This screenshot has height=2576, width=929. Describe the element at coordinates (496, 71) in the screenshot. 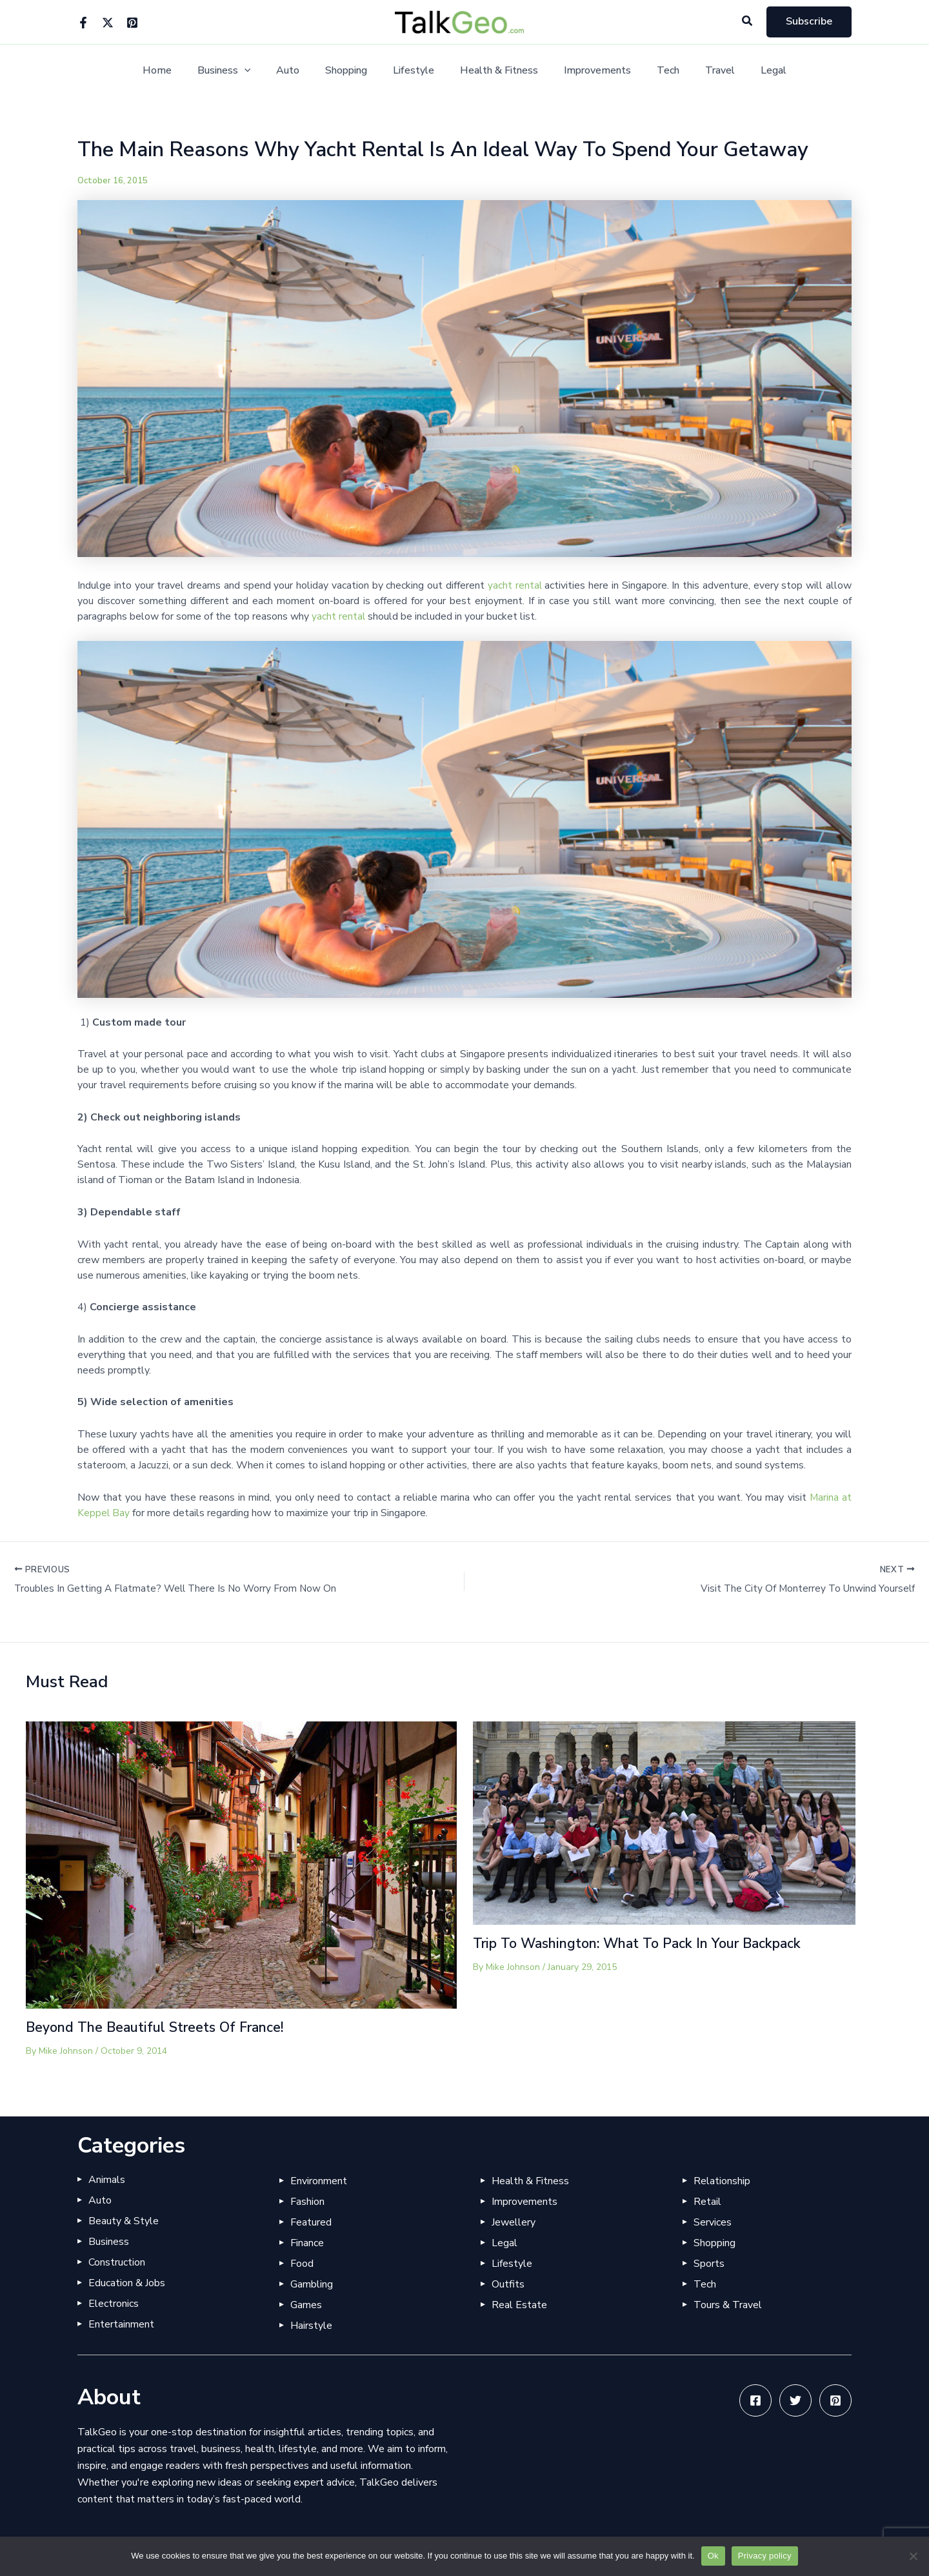

I see `Health & Fitness` at that location.